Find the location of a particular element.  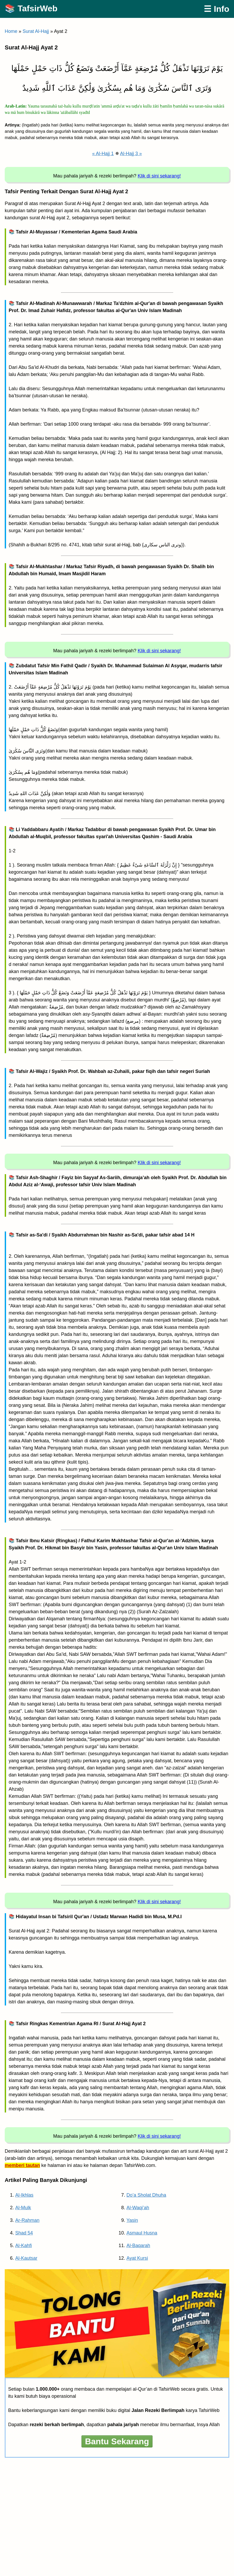

« Al-Hajj 1 is located at coordinates (103, 153).